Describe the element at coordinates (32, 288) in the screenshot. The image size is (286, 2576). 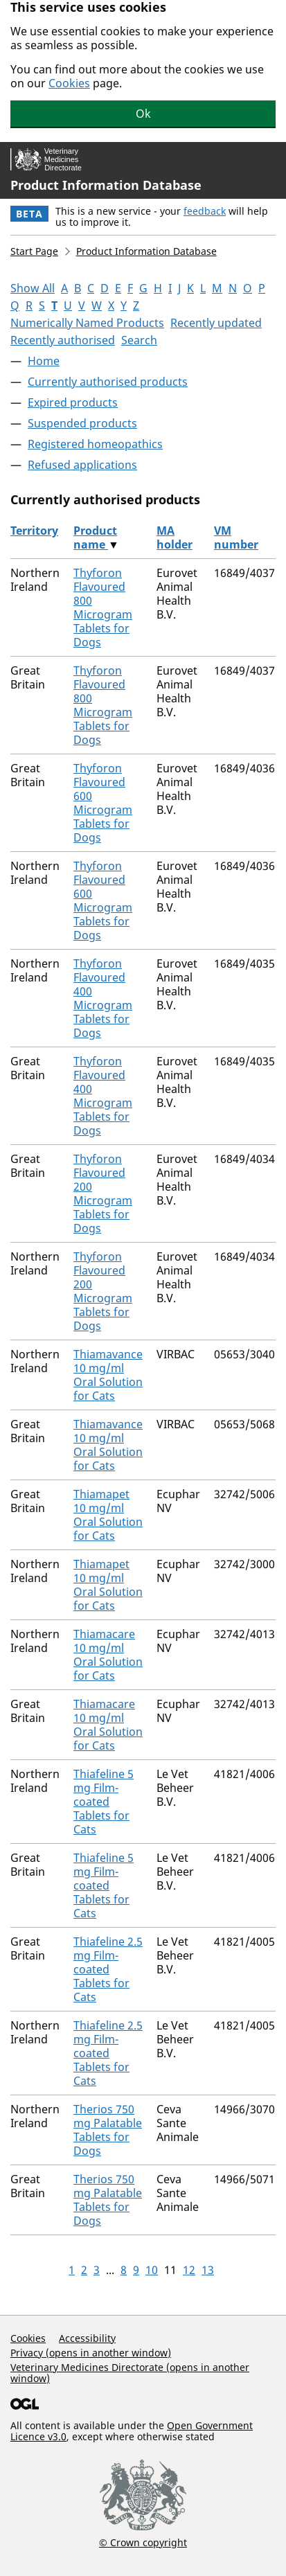
I see `Show All` at that location.